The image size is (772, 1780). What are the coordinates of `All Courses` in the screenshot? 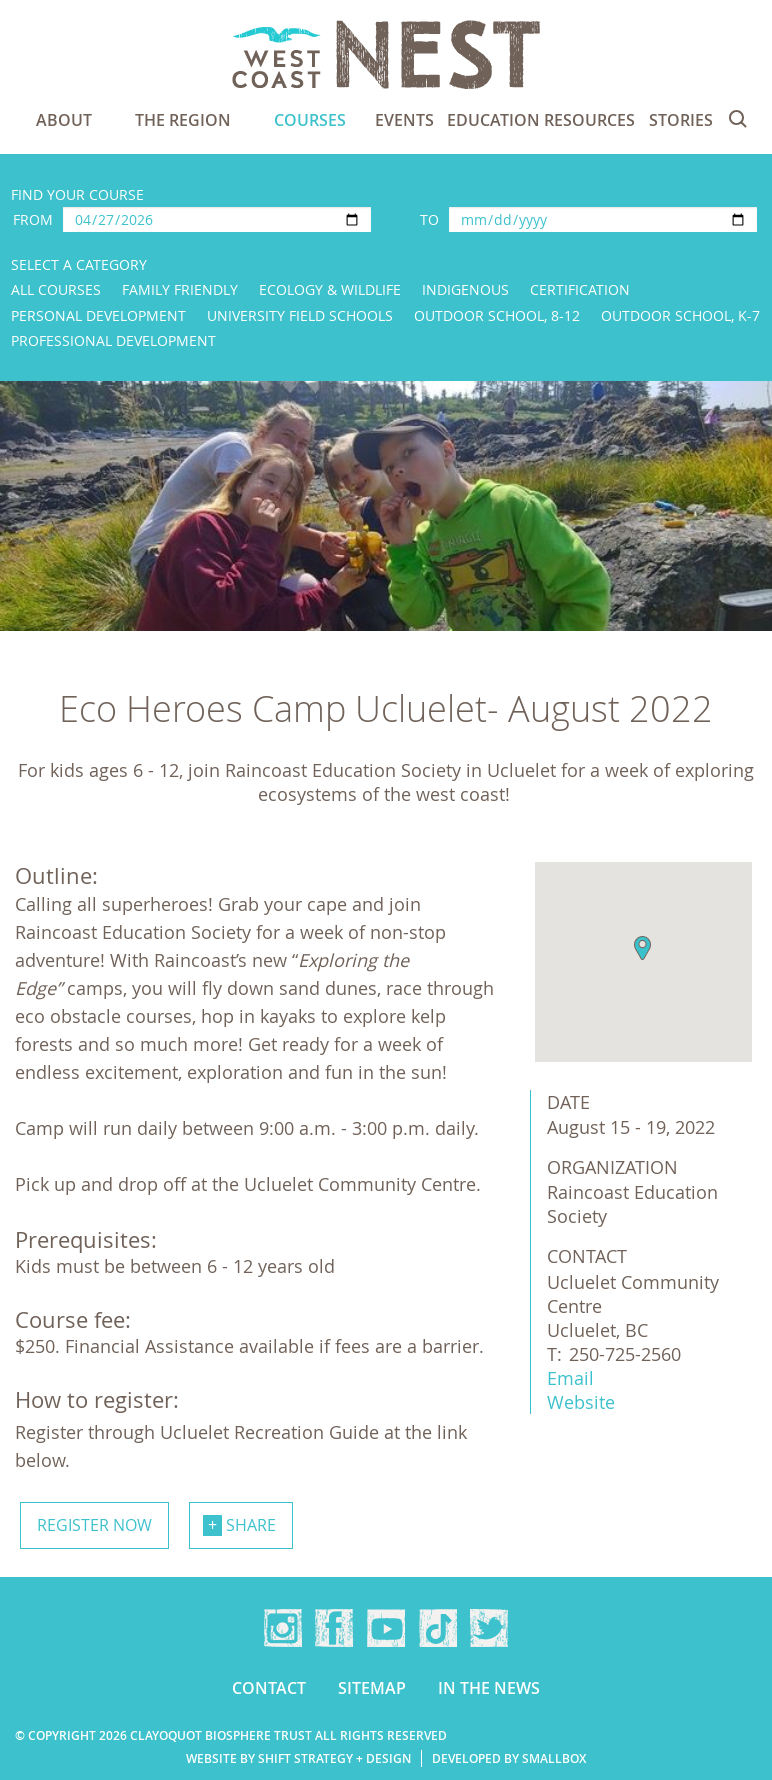 It's located at (56, 289).